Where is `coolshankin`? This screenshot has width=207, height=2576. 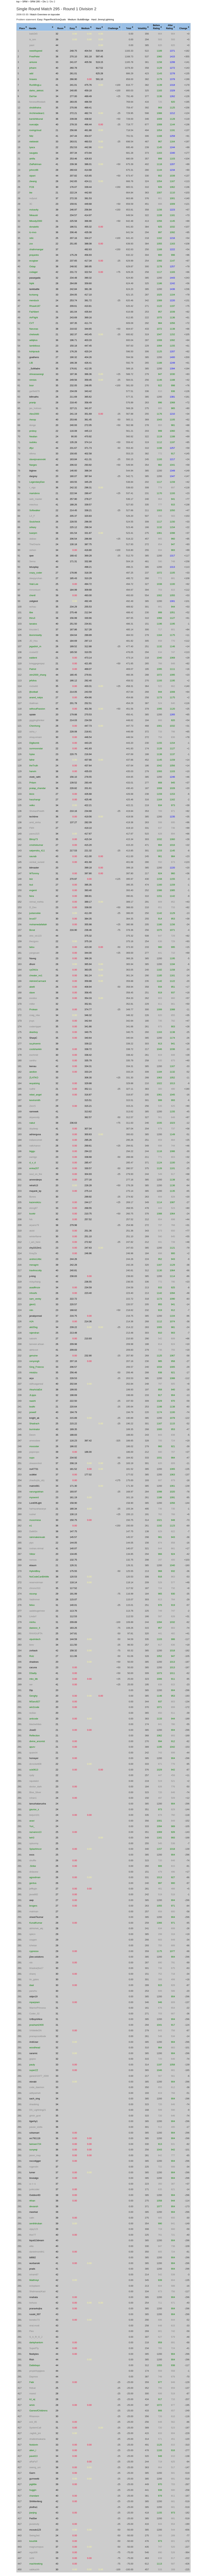 coolshankin is located at coordinates (35, 1049).